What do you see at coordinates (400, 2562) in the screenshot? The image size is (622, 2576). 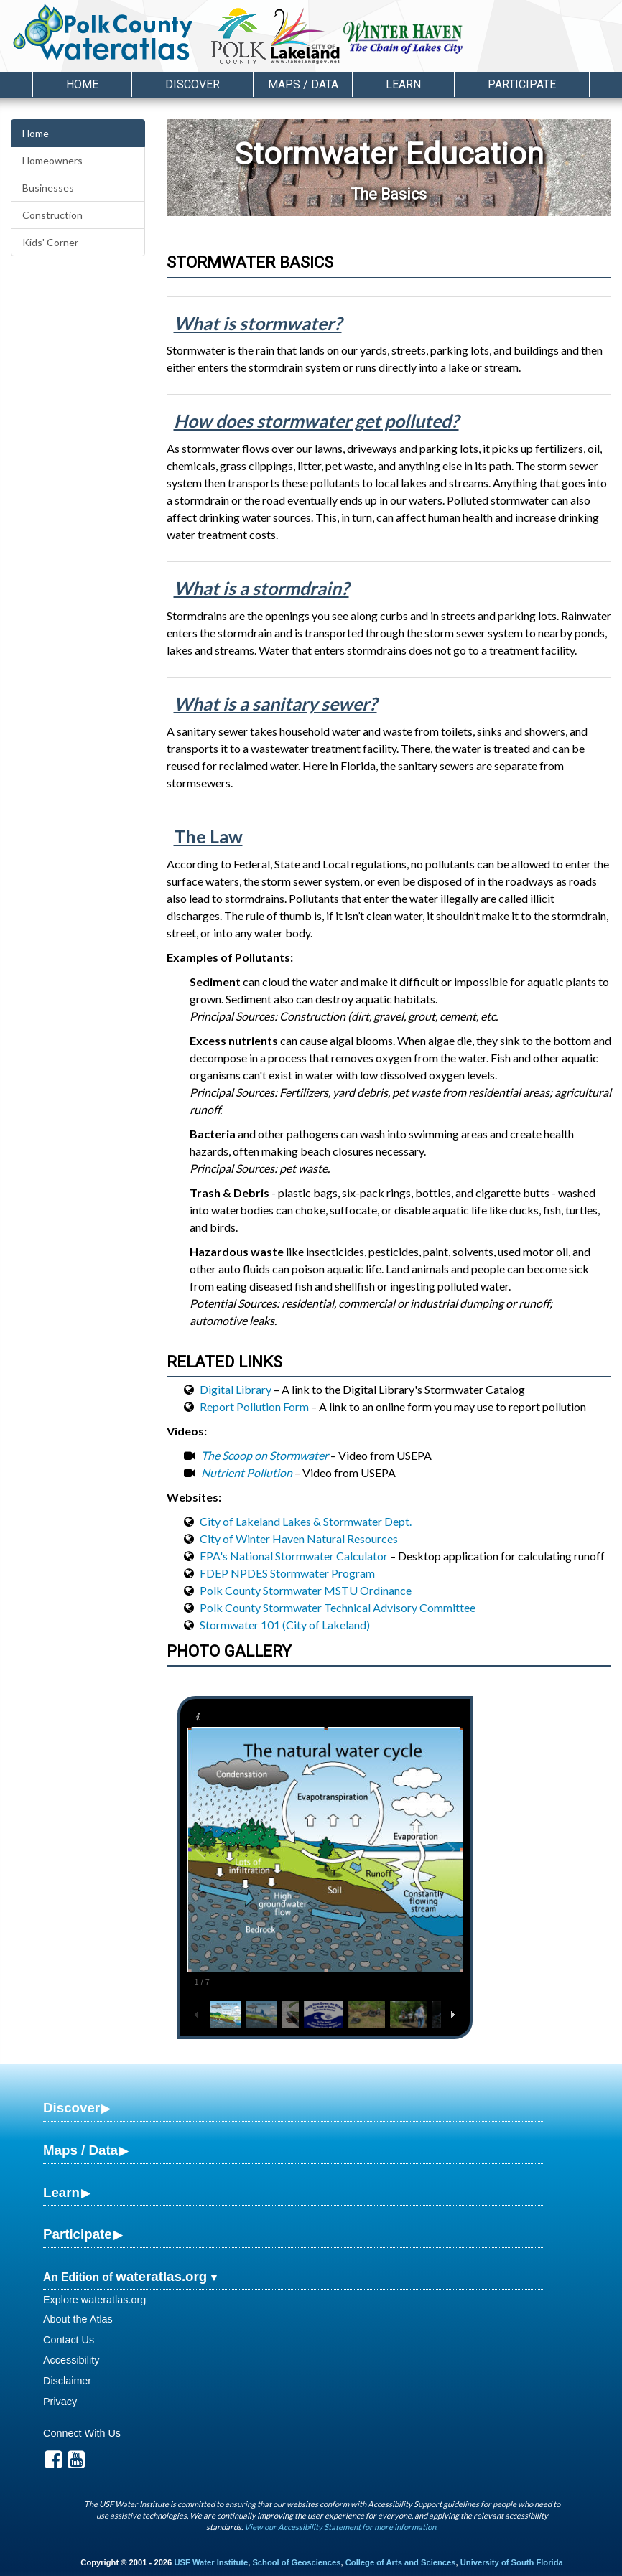 I see `College of Arts and Sciences` at bounding box center [400, 2562].